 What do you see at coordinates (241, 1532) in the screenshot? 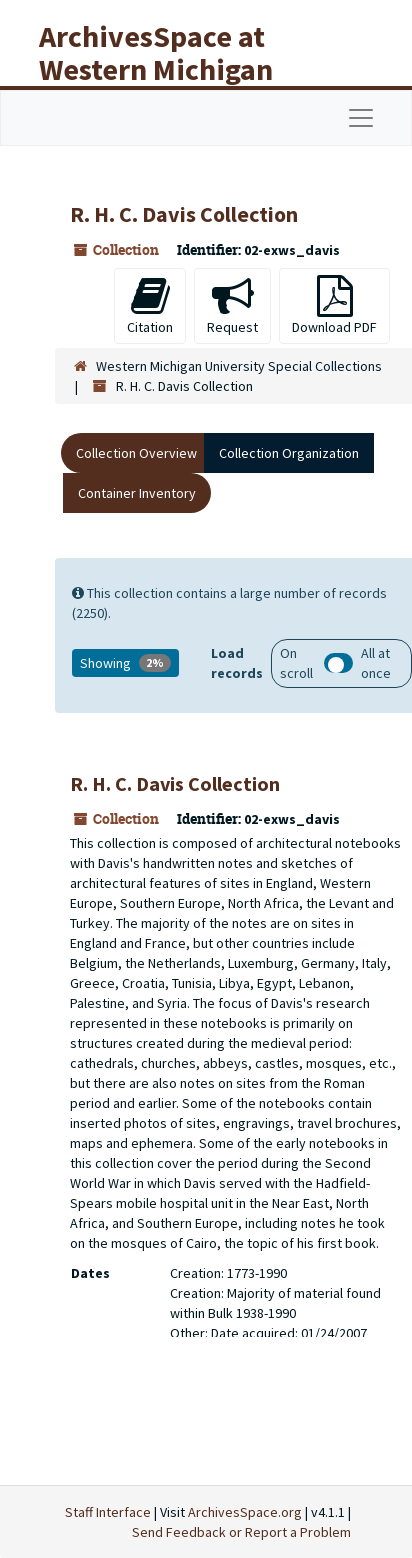
I see `Send Feedback or Report a Problem` at bounding box center [241, 1532].